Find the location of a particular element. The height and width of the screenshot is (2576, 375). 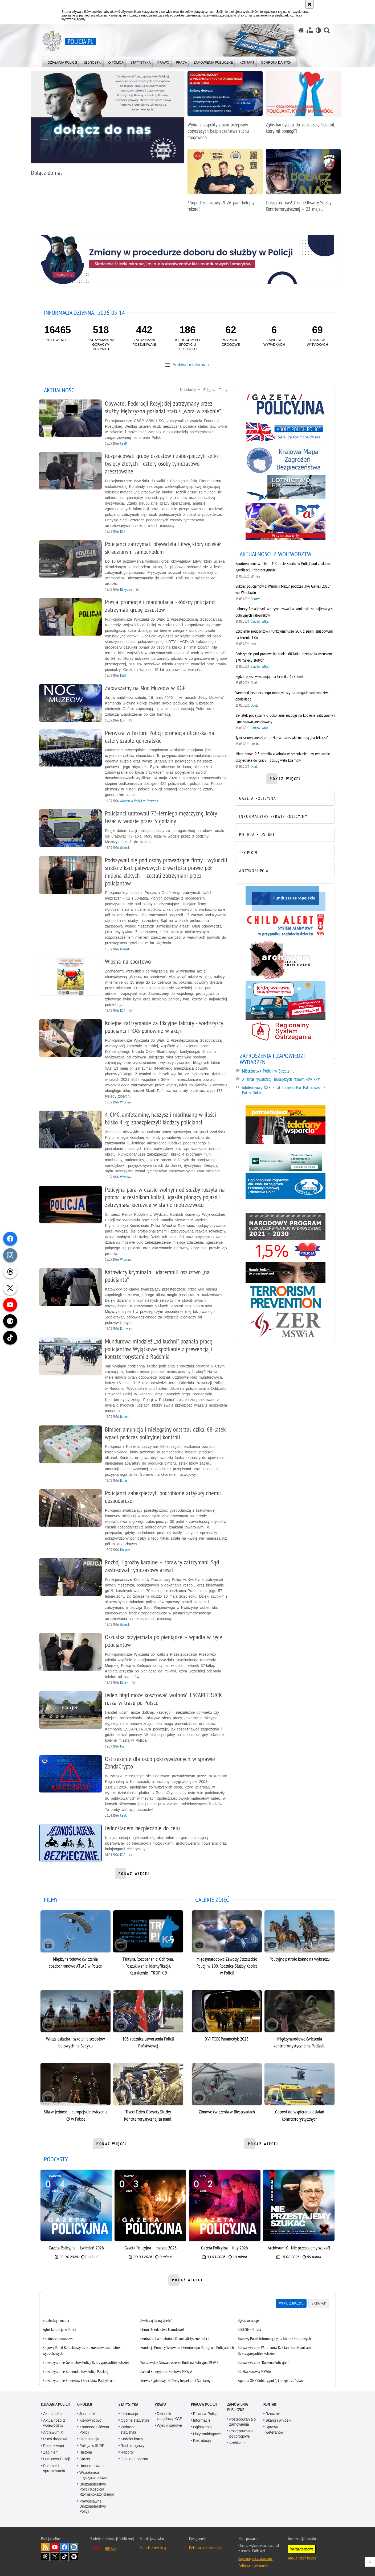

Komenda Główna Policji is located at coordinates (94, 2426).